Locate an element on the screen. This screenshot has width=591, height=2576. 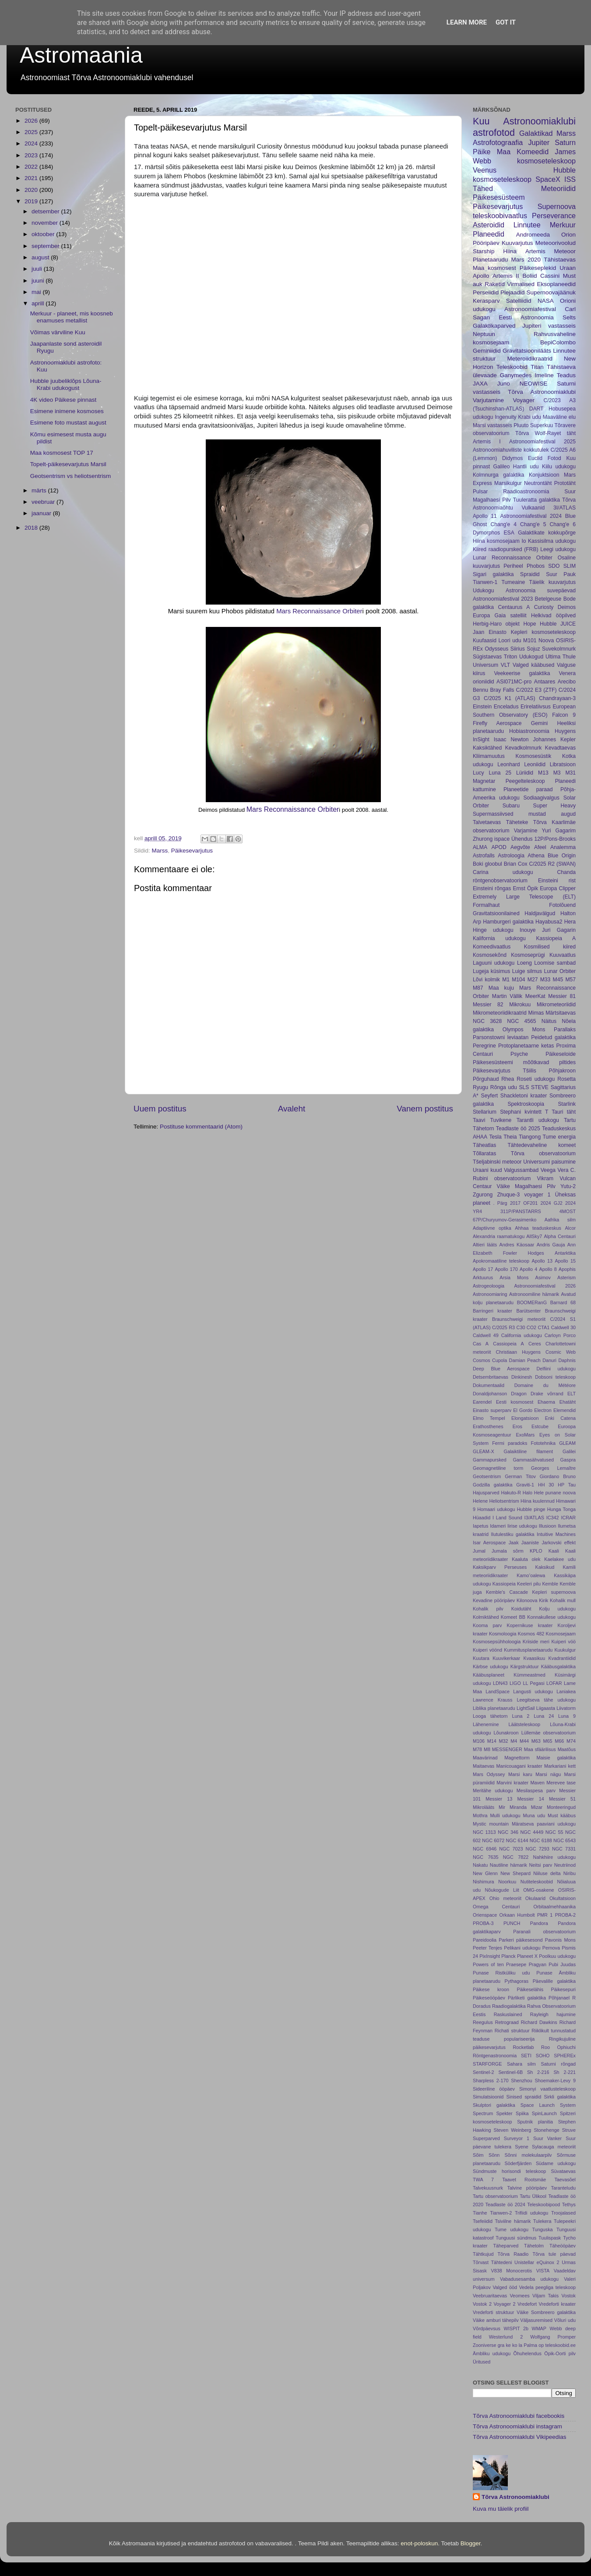
Apollo 15 is located at coordinates (565, 1260).